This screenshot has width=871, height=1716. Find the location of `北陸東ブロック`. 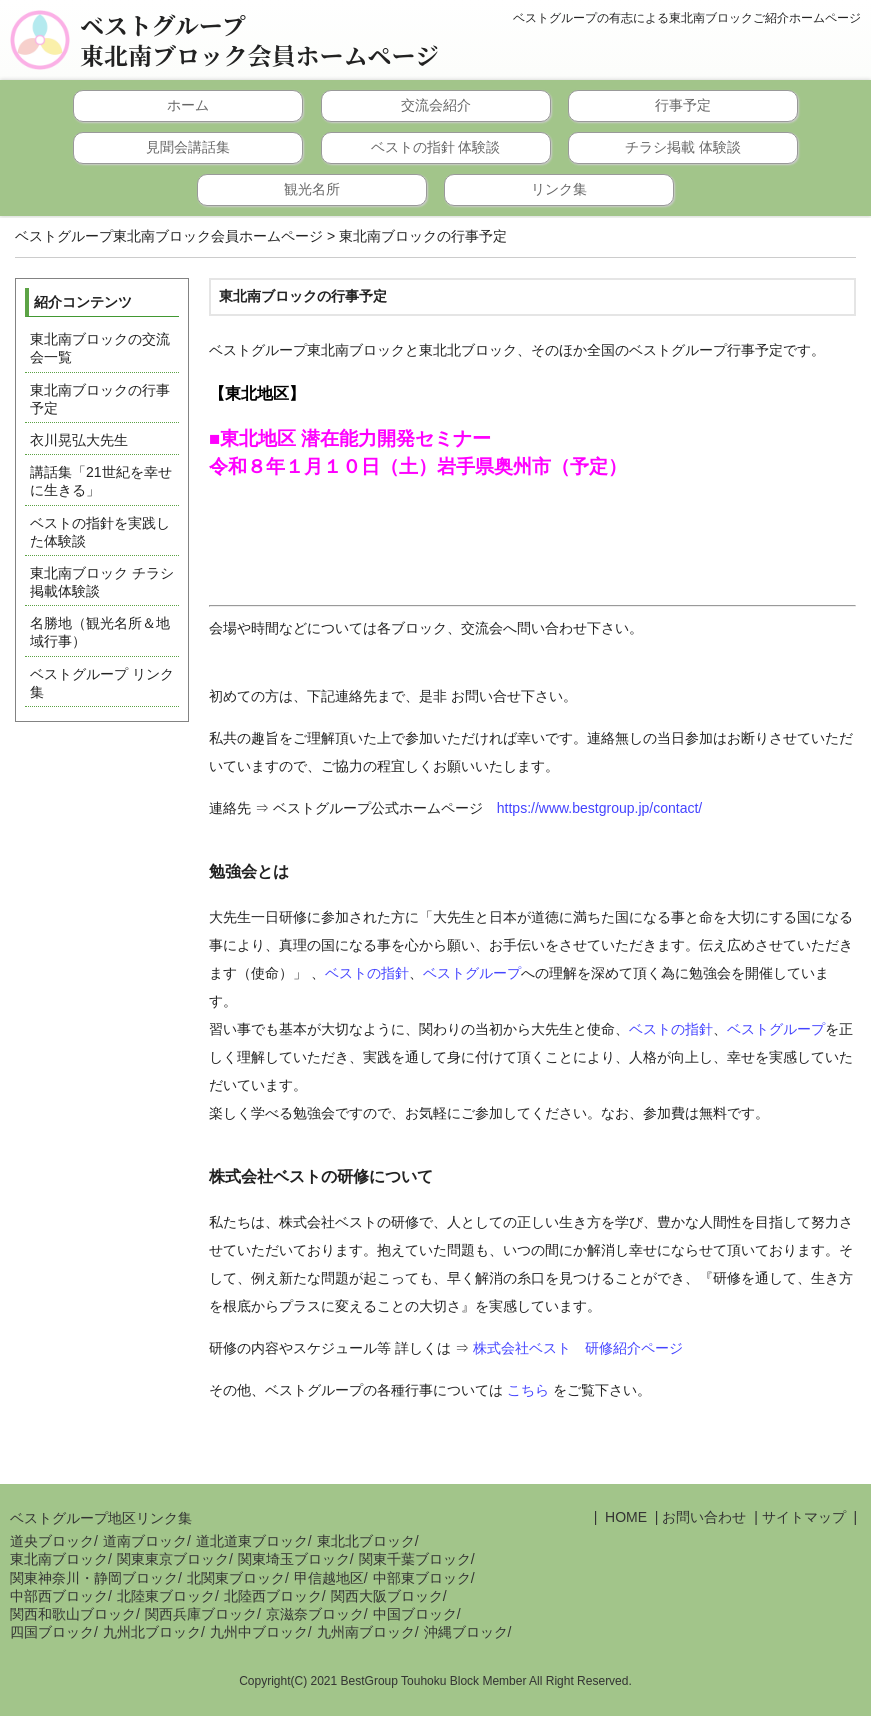

北陸東ブロック is located at coordinates (166, 1596).